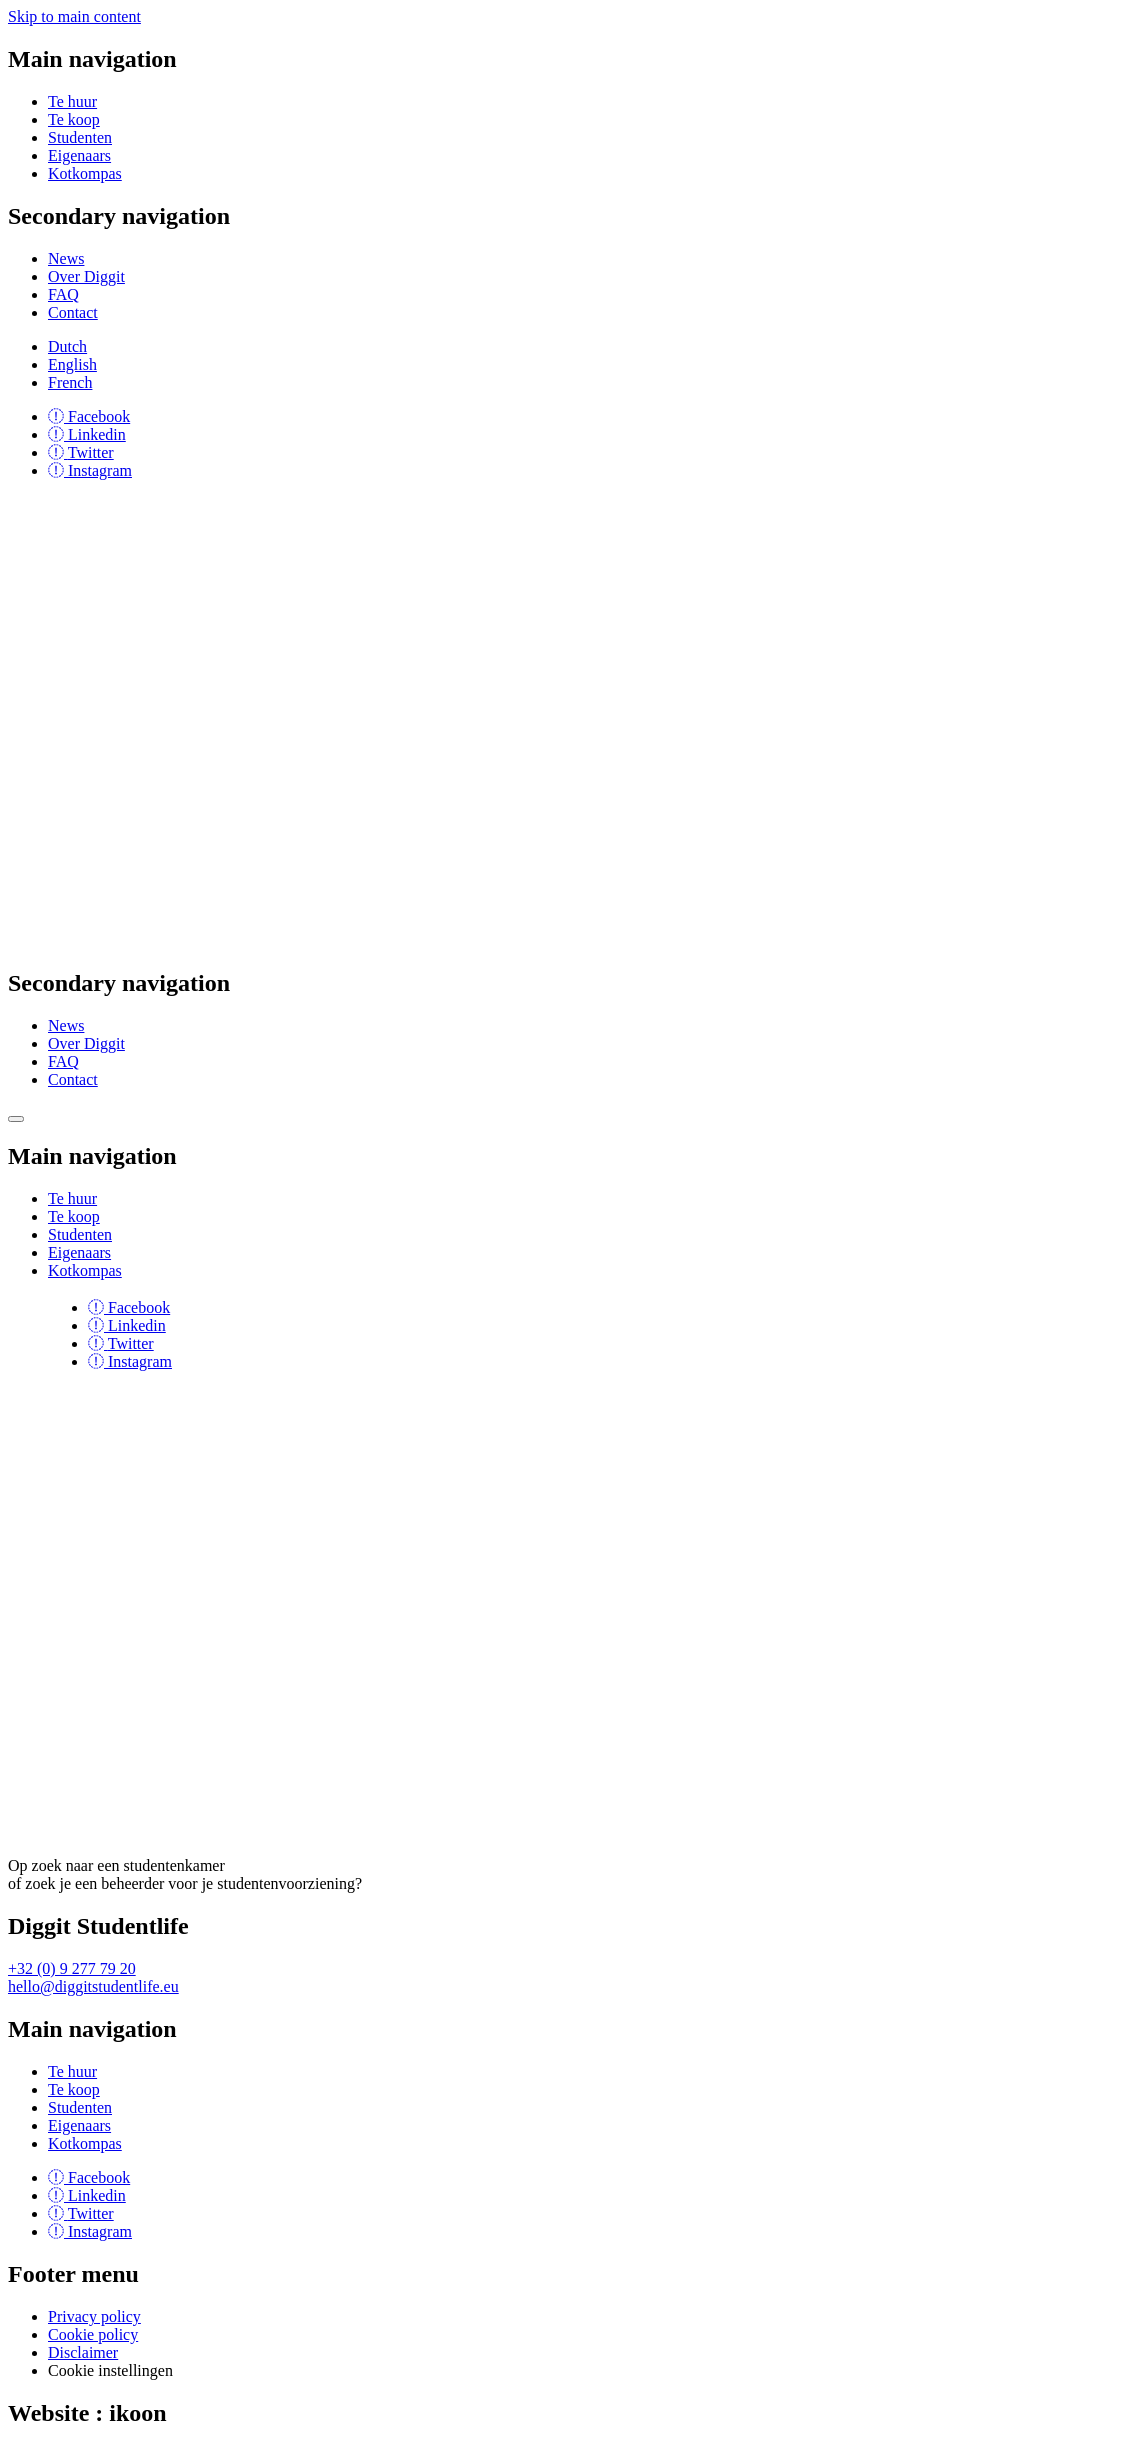 The width and height of the screenshot is (1134, 2447). I want to click on +32 (0) 9 277 79 20, so click(72, 1968).